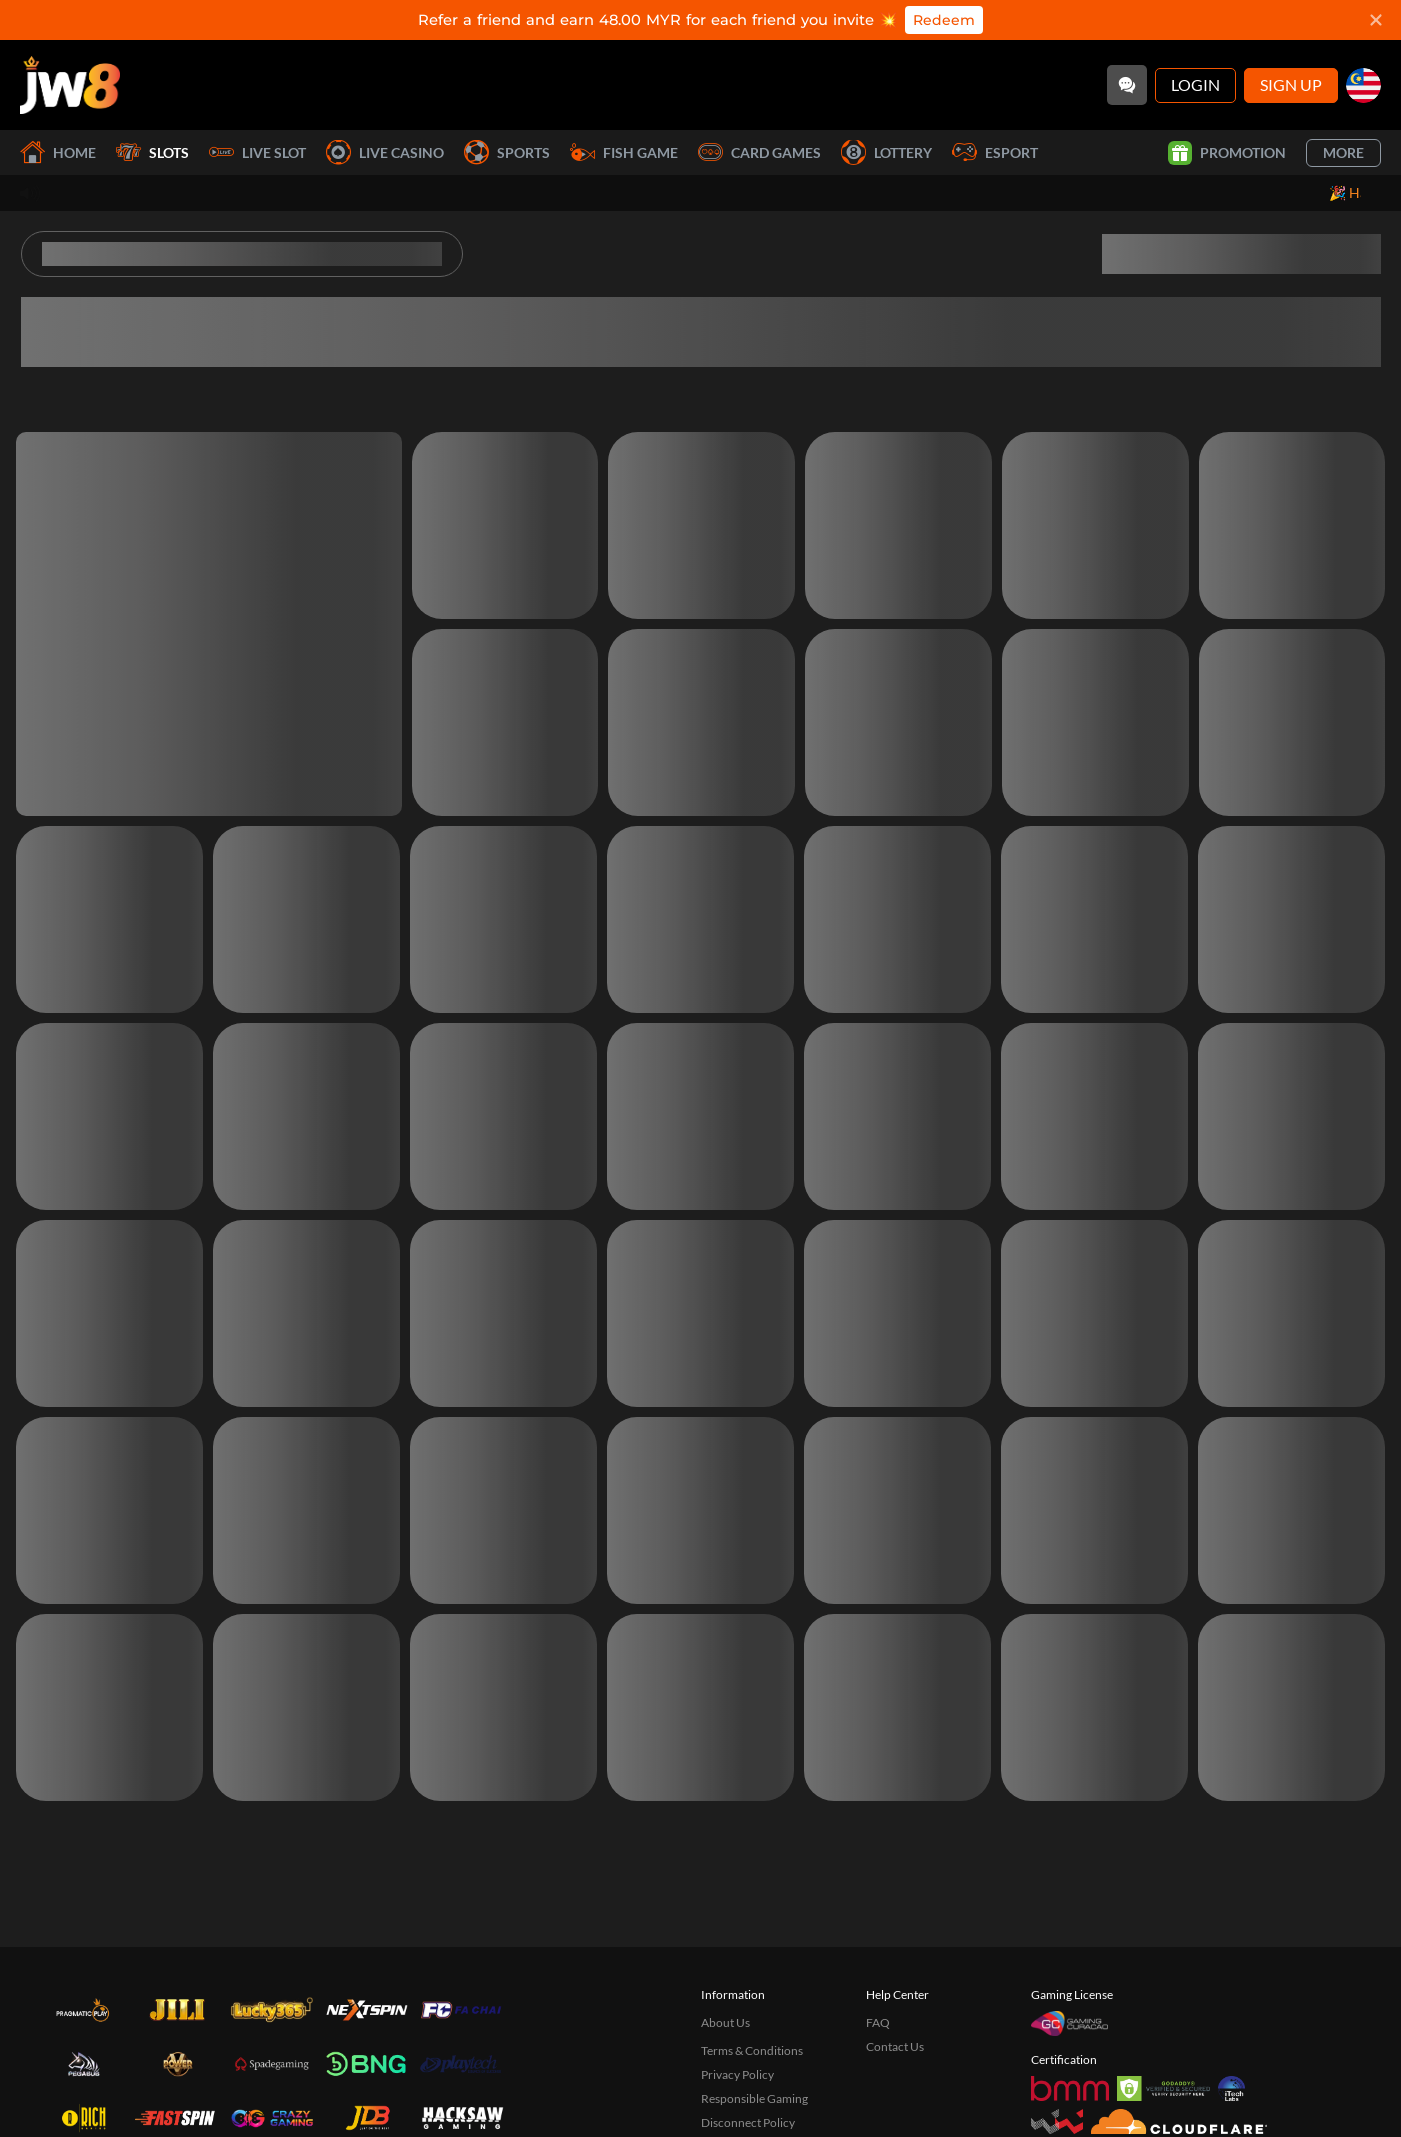  What do you see at coordinates (1227, 153) in the screenshot?
I see `Promotion` at bounding box center [1227, 153].